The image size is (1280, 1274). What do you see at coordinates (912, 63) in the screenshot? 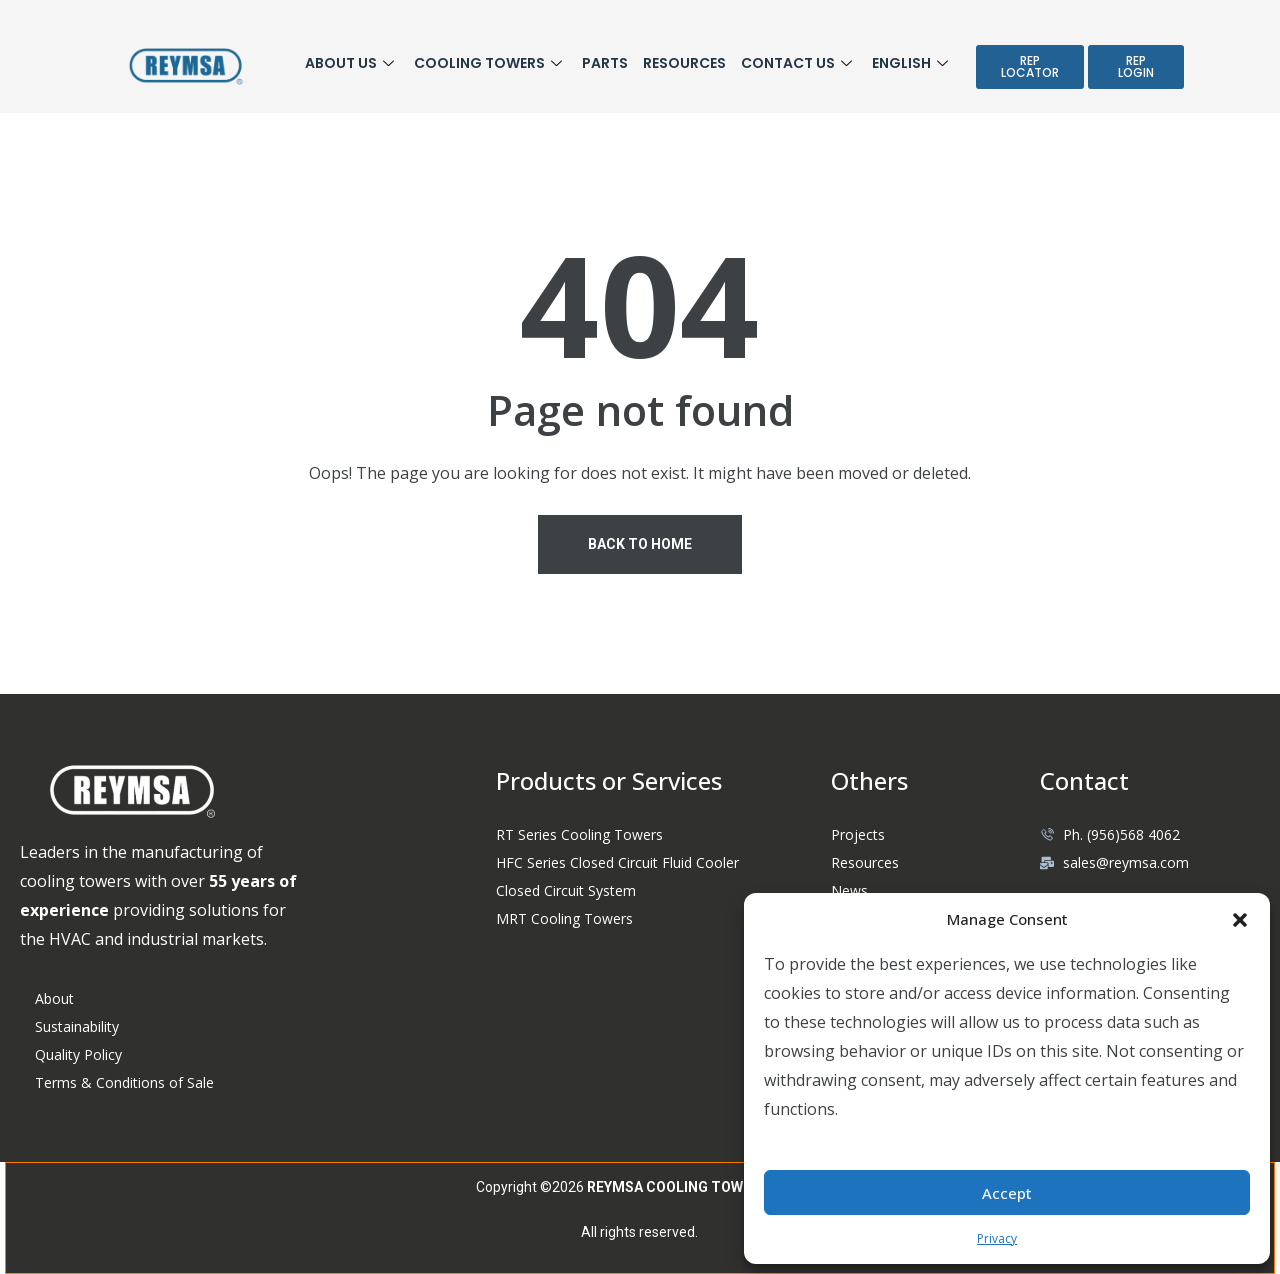
I see `English` at bounding box center [912, 63].